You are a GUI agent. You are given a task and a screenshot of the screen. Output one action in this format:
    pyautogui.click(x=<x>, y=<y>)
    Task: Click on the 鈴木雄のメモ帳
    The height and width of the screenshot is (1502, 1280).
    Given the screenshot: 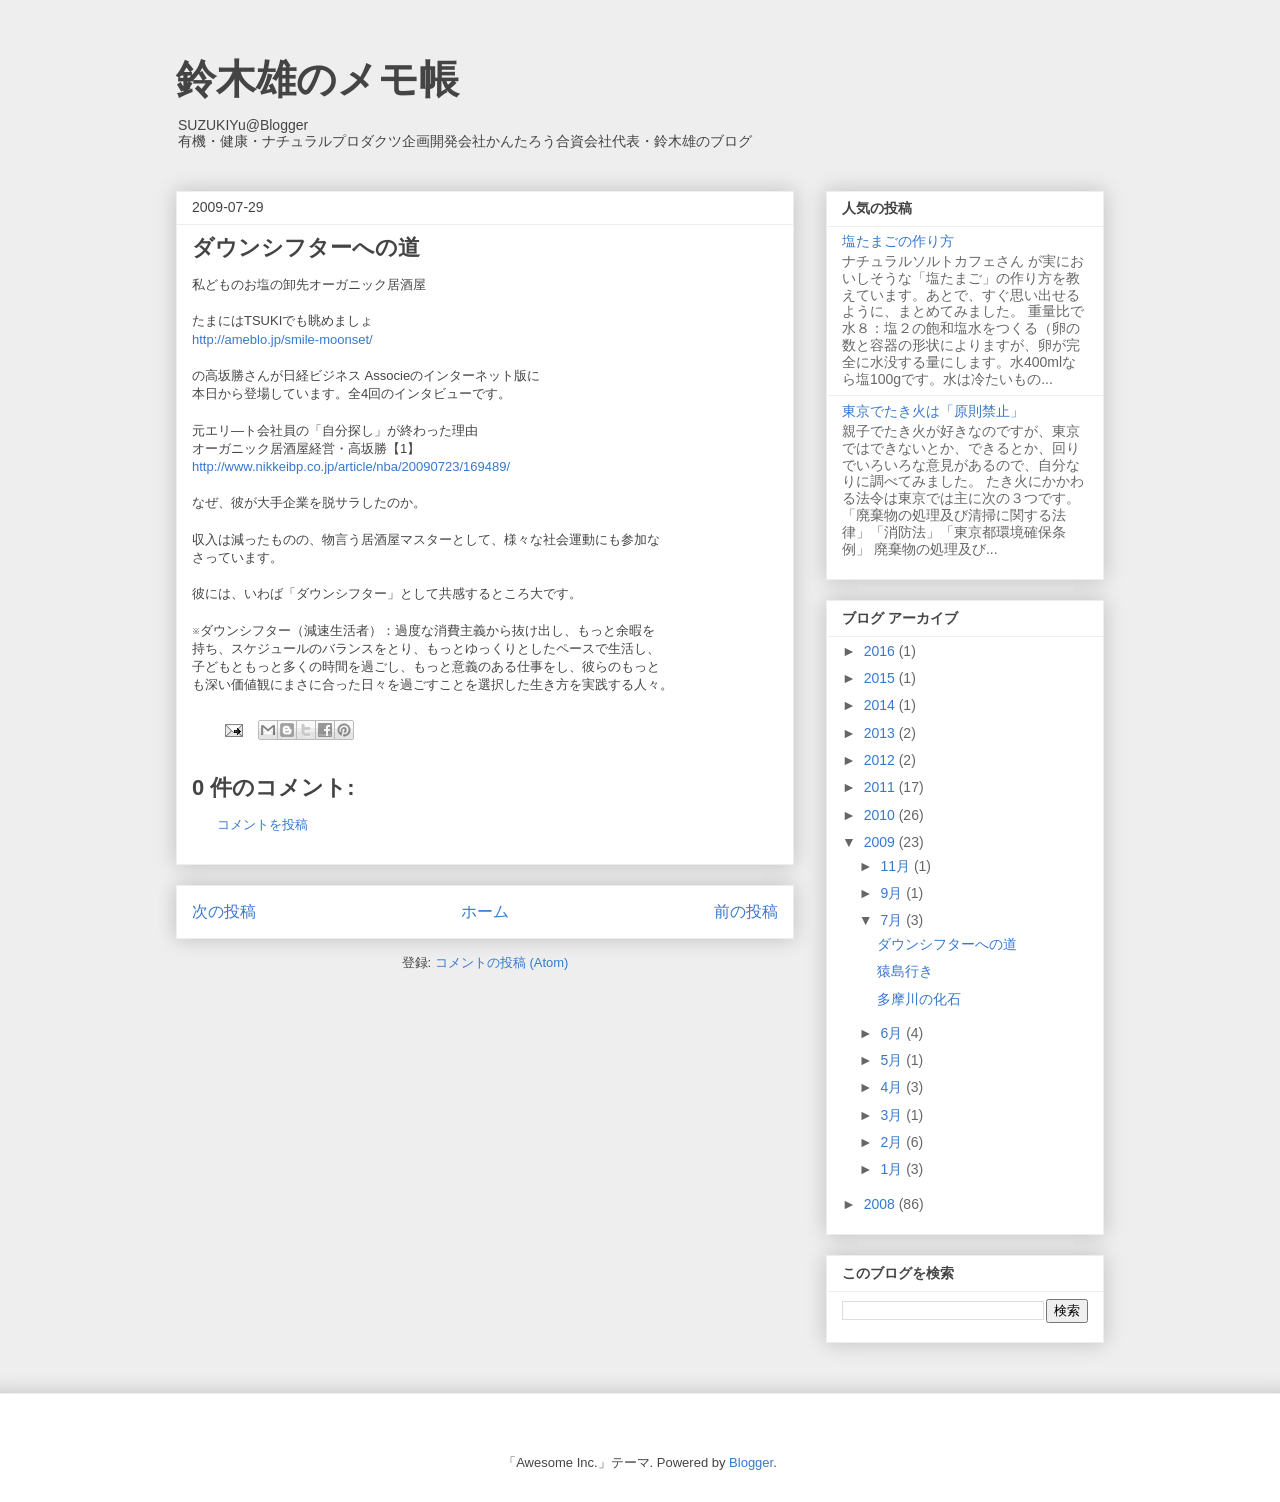 What is the action you would take?
    pyautogui.click(x=317, y=79)
    